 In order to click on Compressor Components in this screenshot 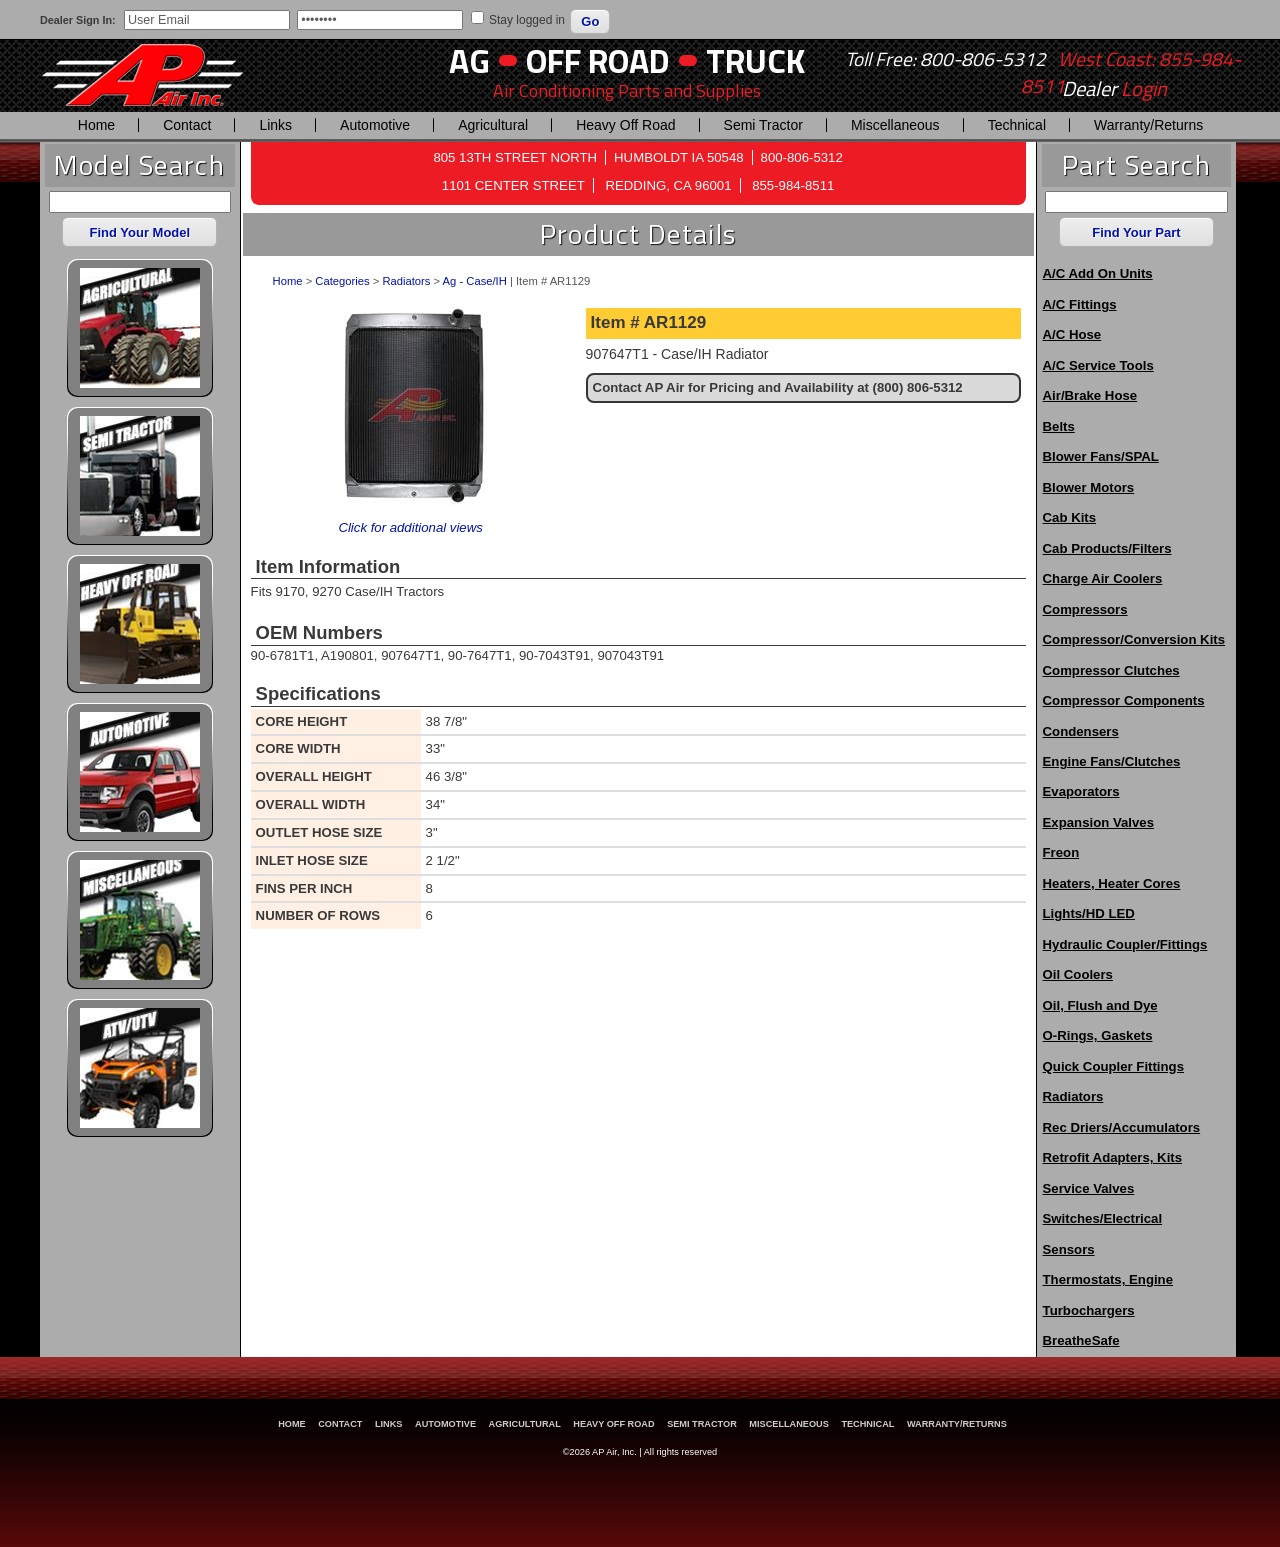, I will do `click(1124, 700)`.